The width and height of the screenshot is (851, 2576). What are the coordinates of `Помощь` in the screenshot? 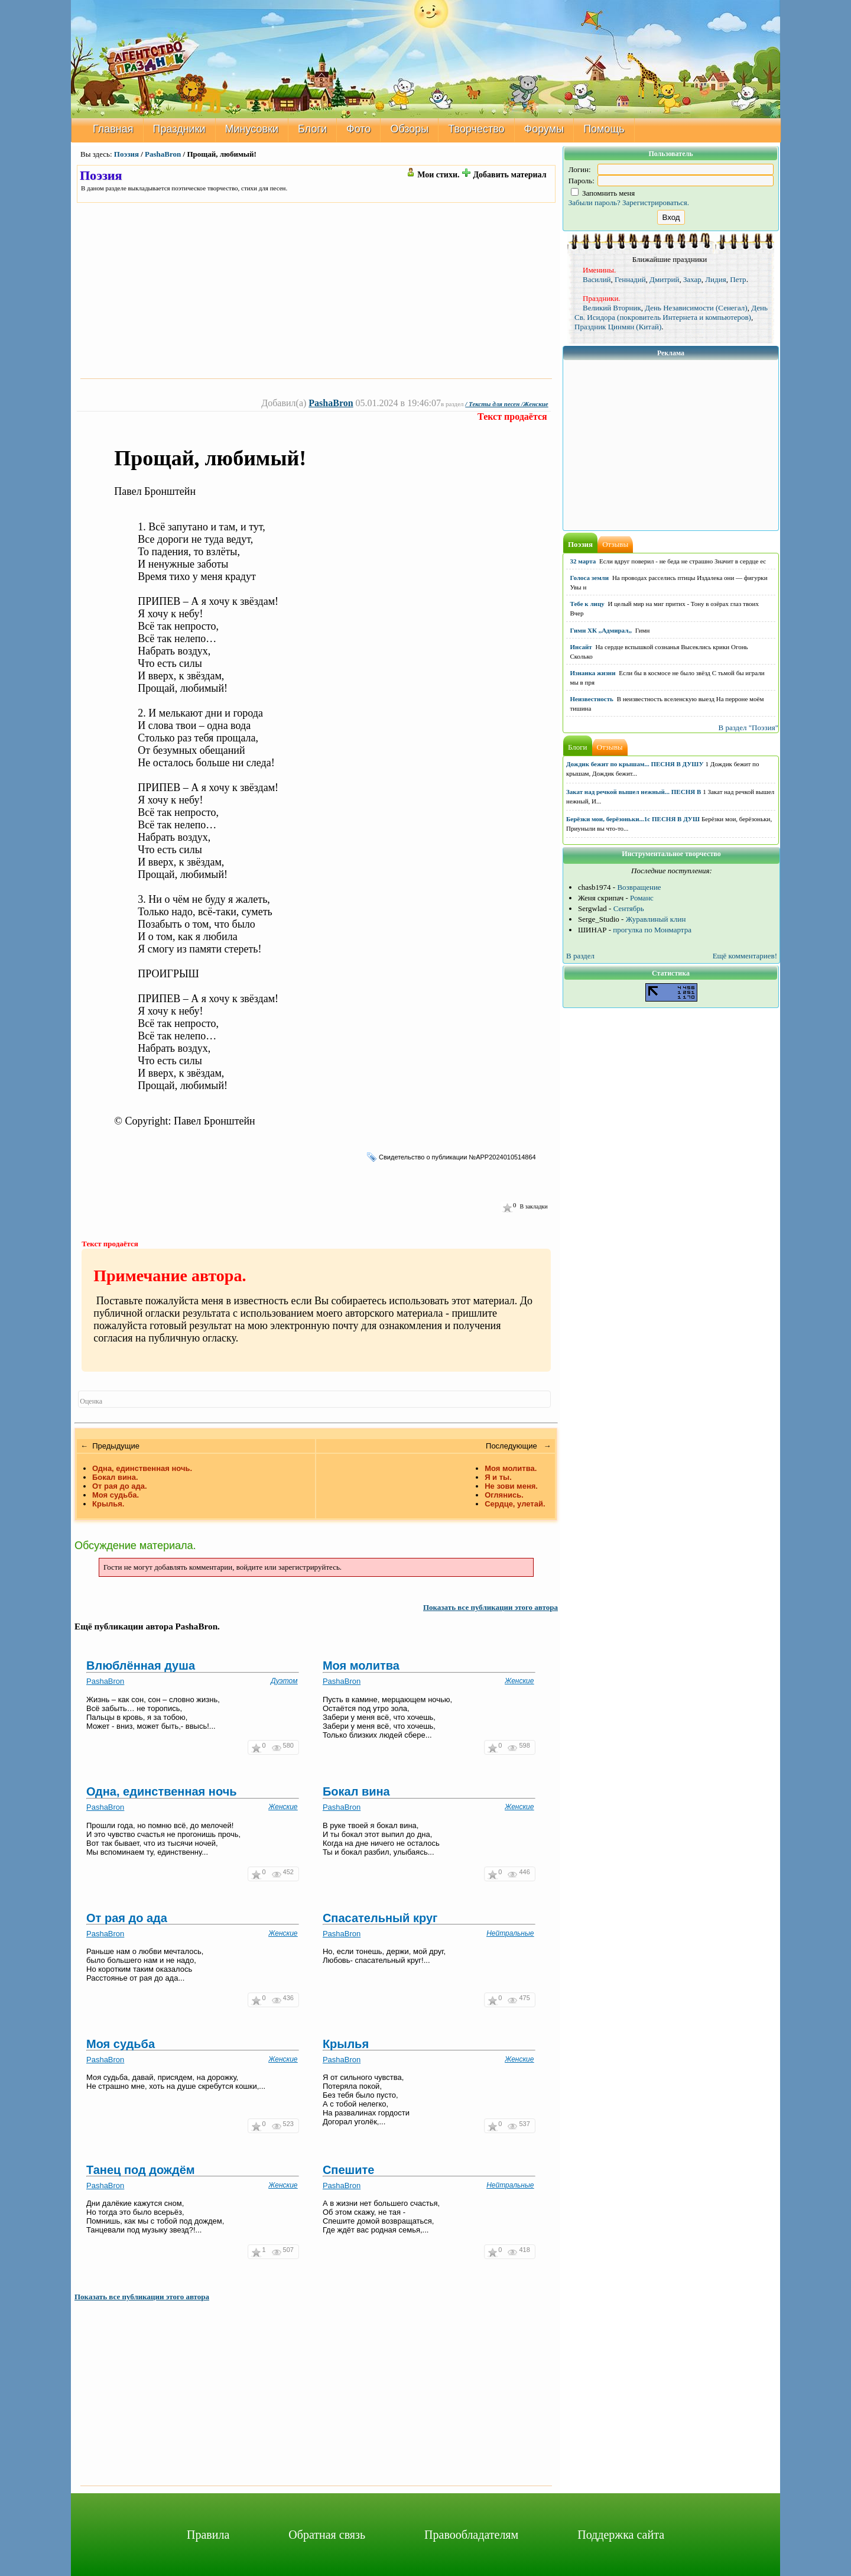 It's located at (604, 129).